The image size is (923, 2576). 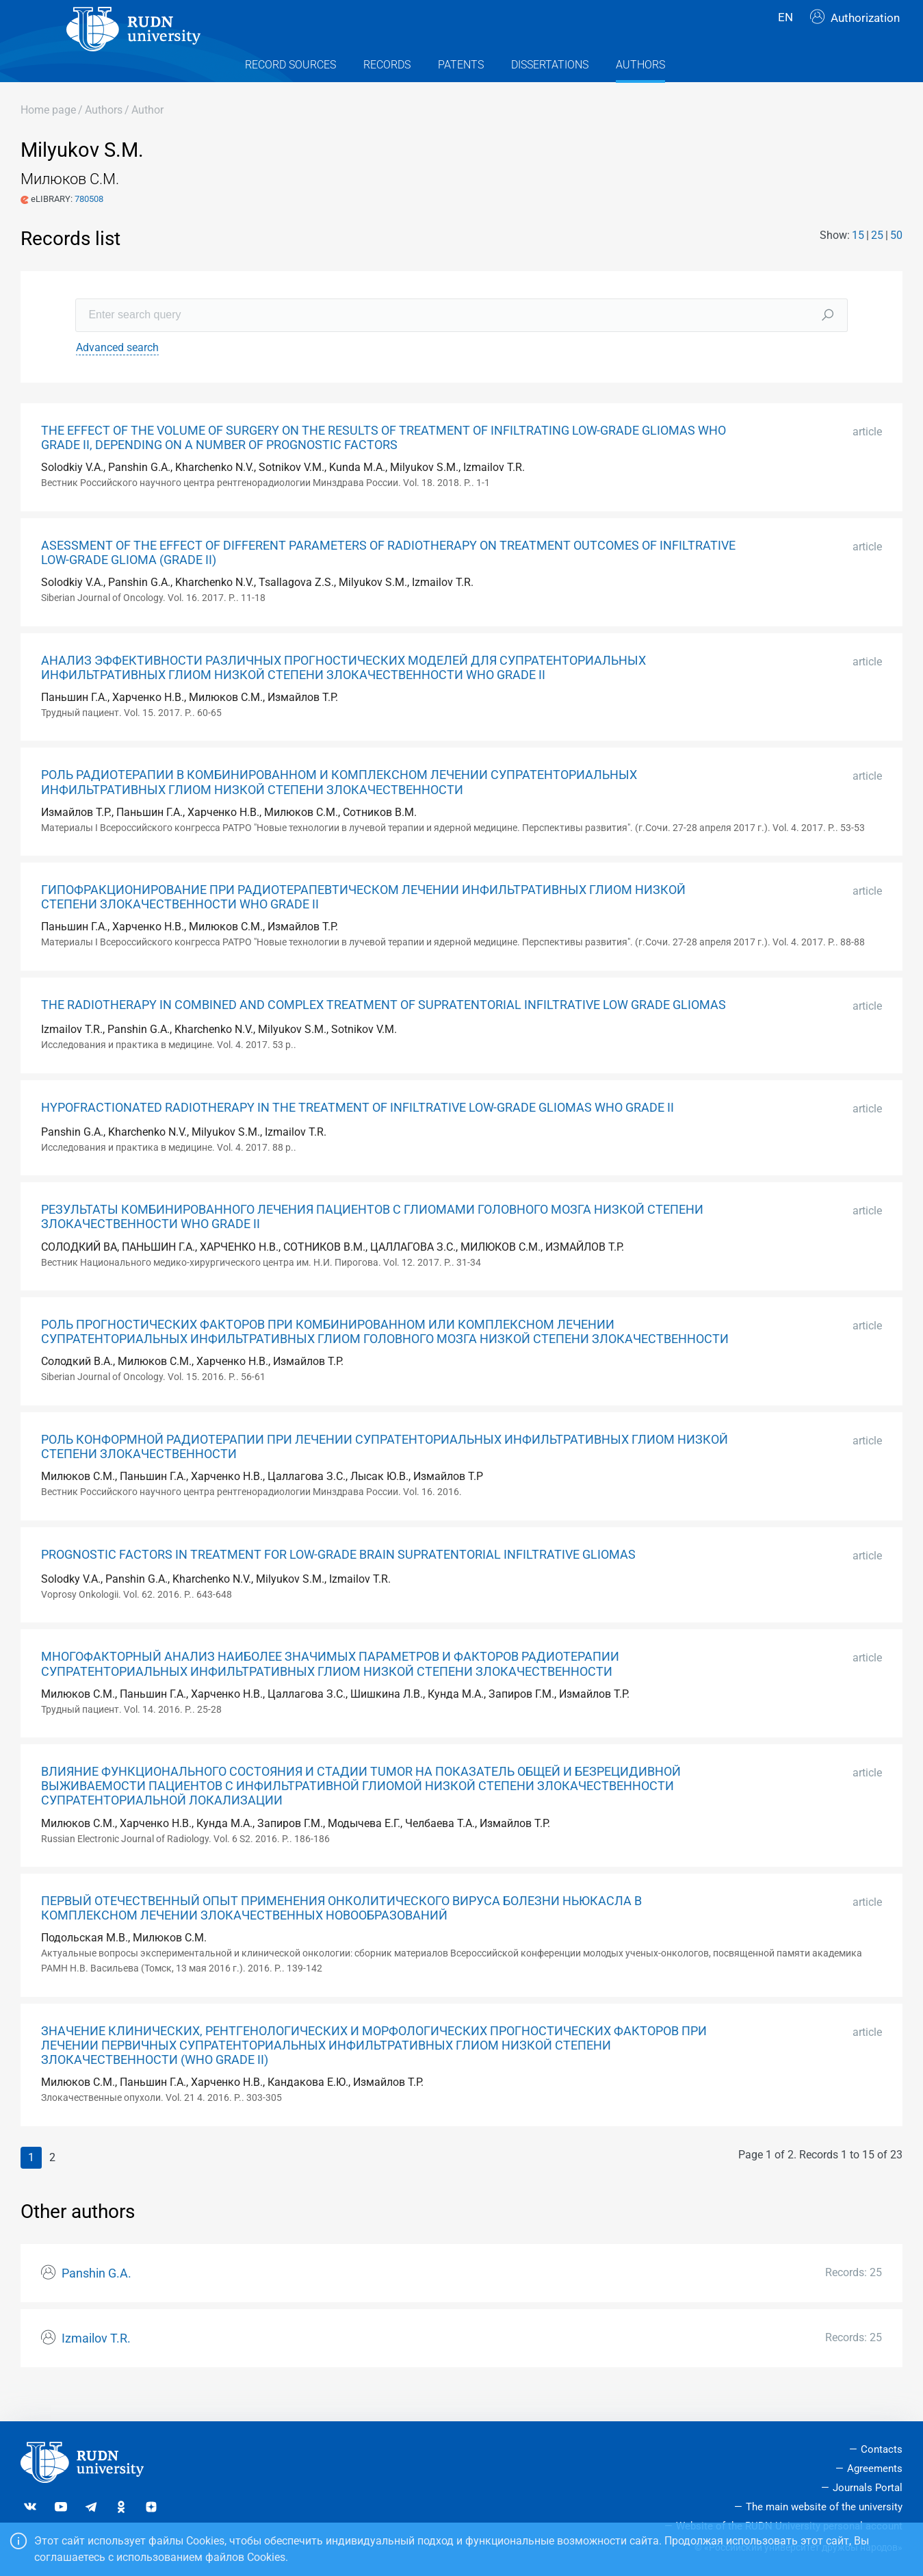 I want to click on 15, so click(x=858, y=262).